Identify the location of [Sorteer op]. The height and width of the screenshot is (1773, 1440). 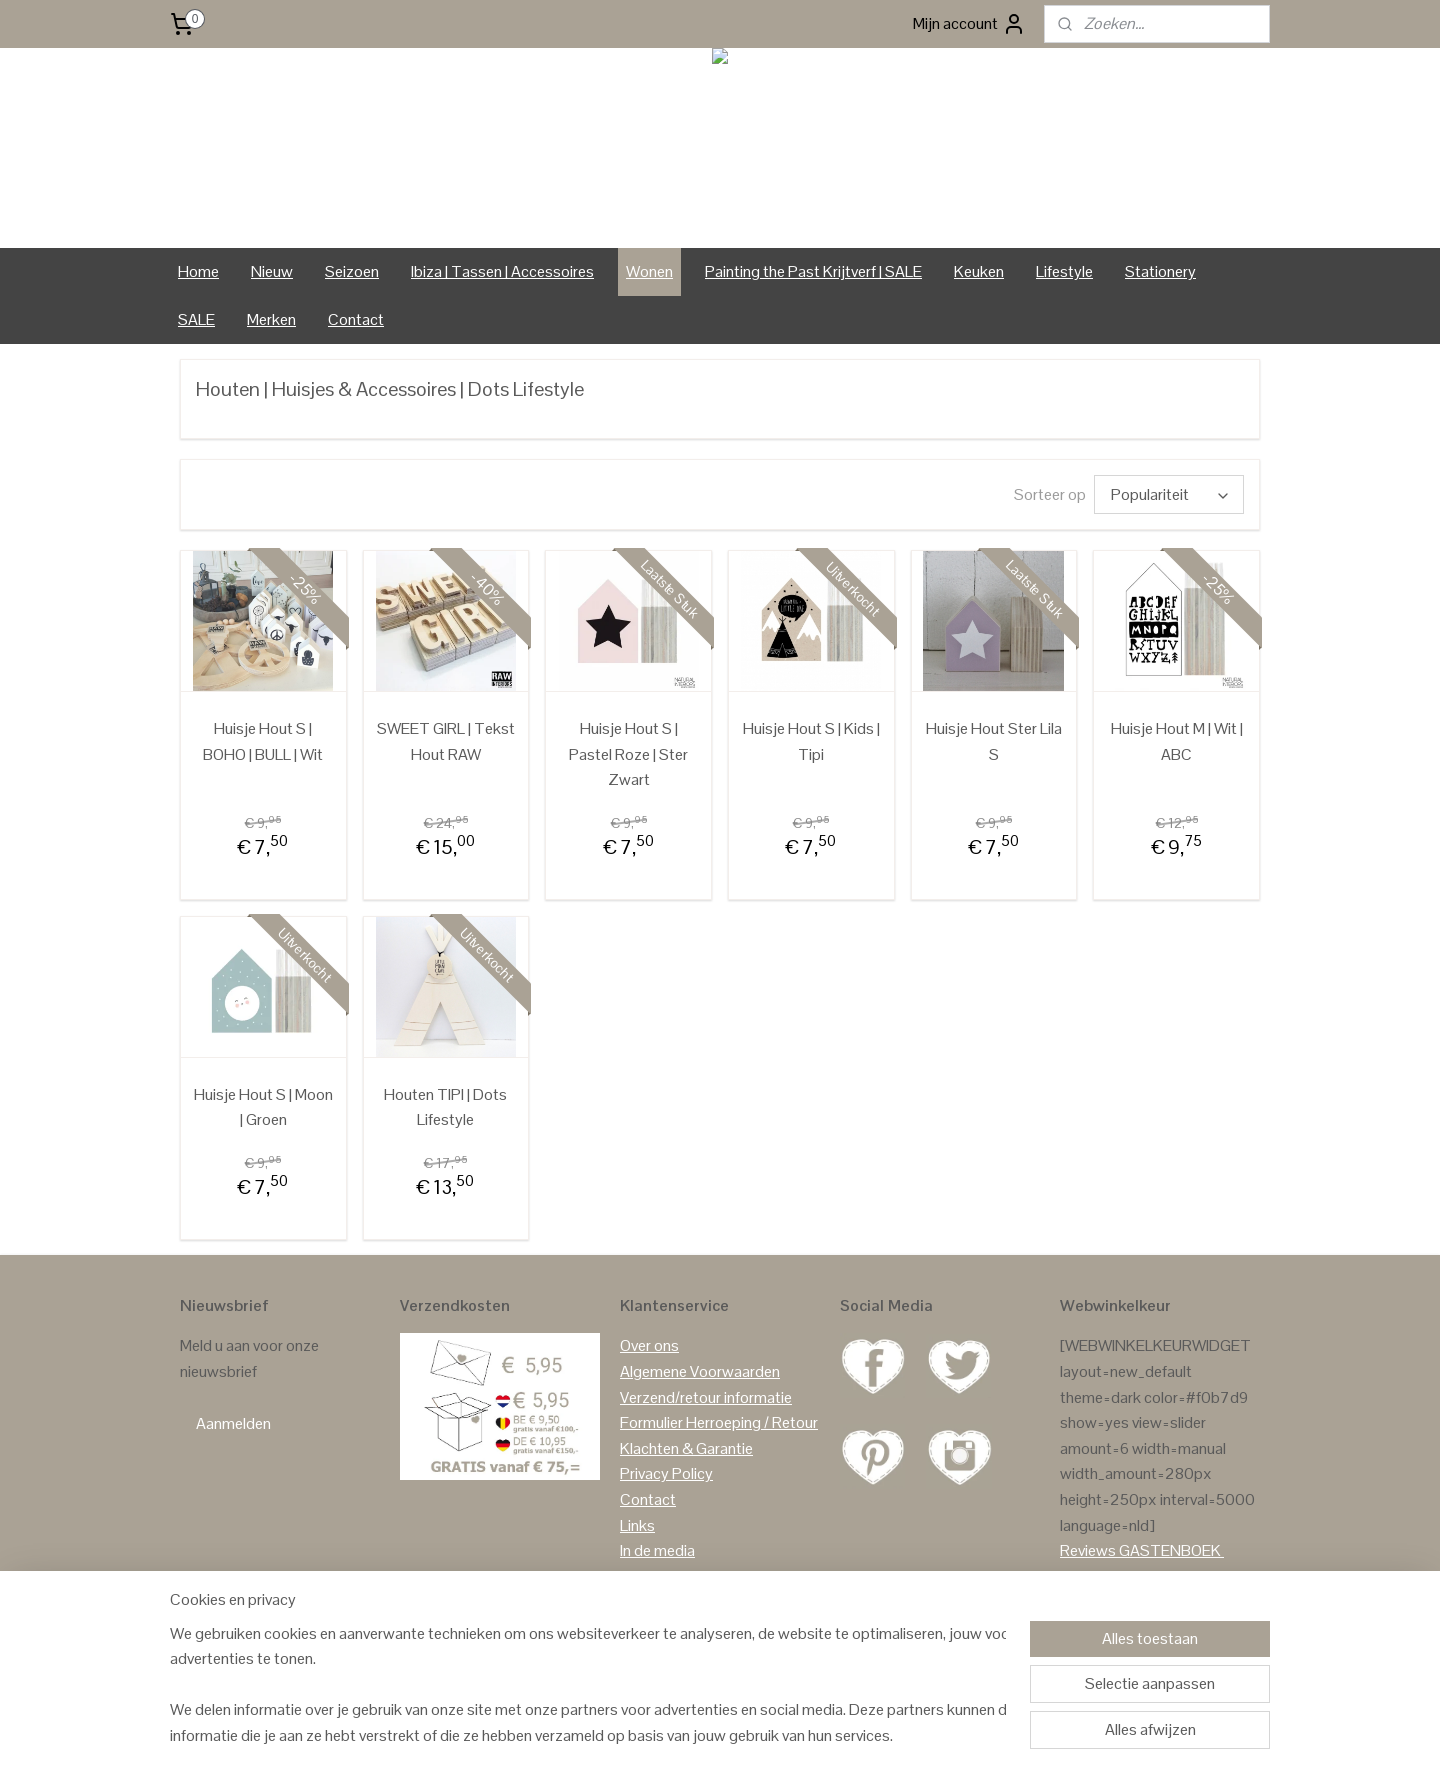
(1169, 494).